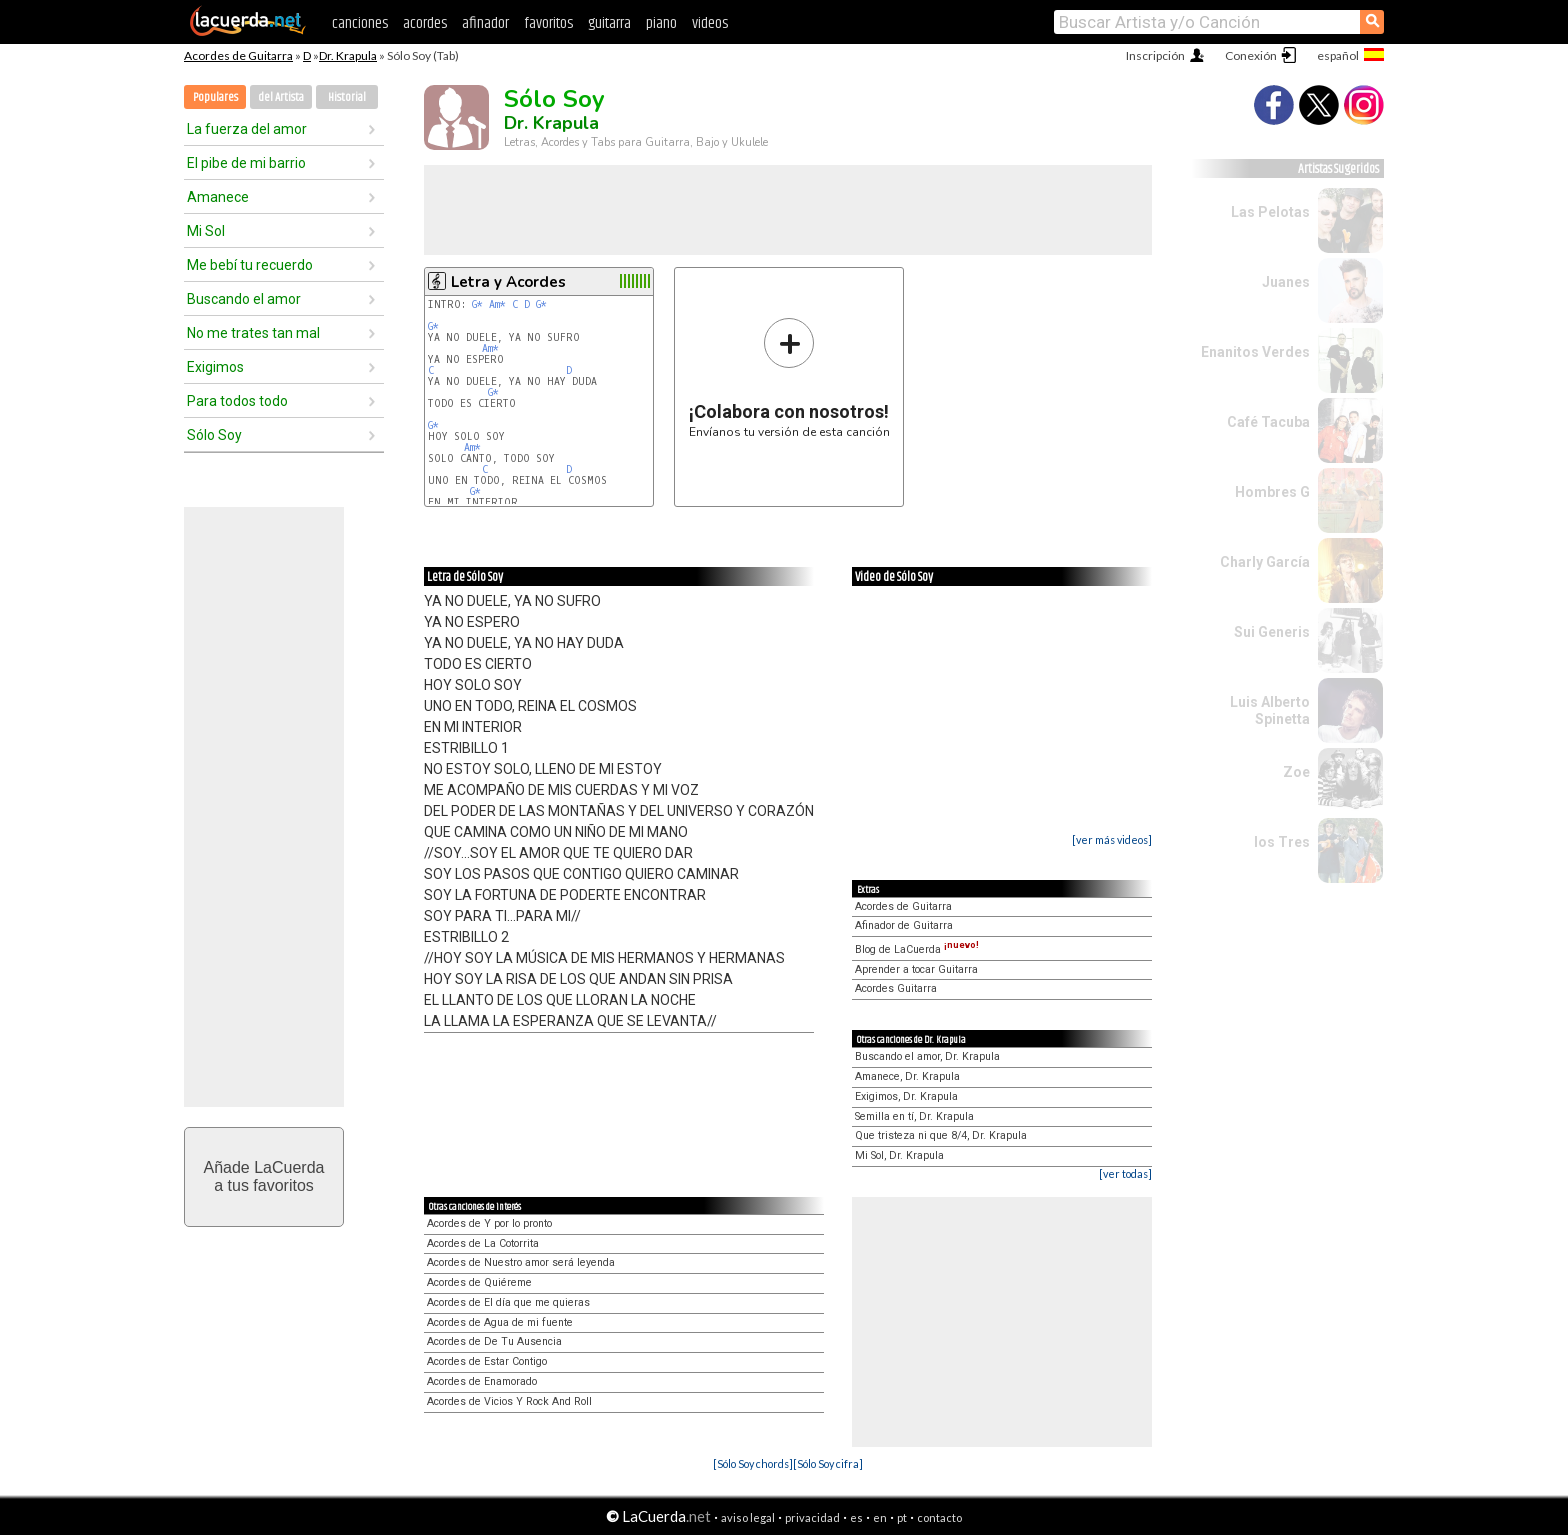  I want to click on [Sólo Soy cifra], so click(828, 1463).